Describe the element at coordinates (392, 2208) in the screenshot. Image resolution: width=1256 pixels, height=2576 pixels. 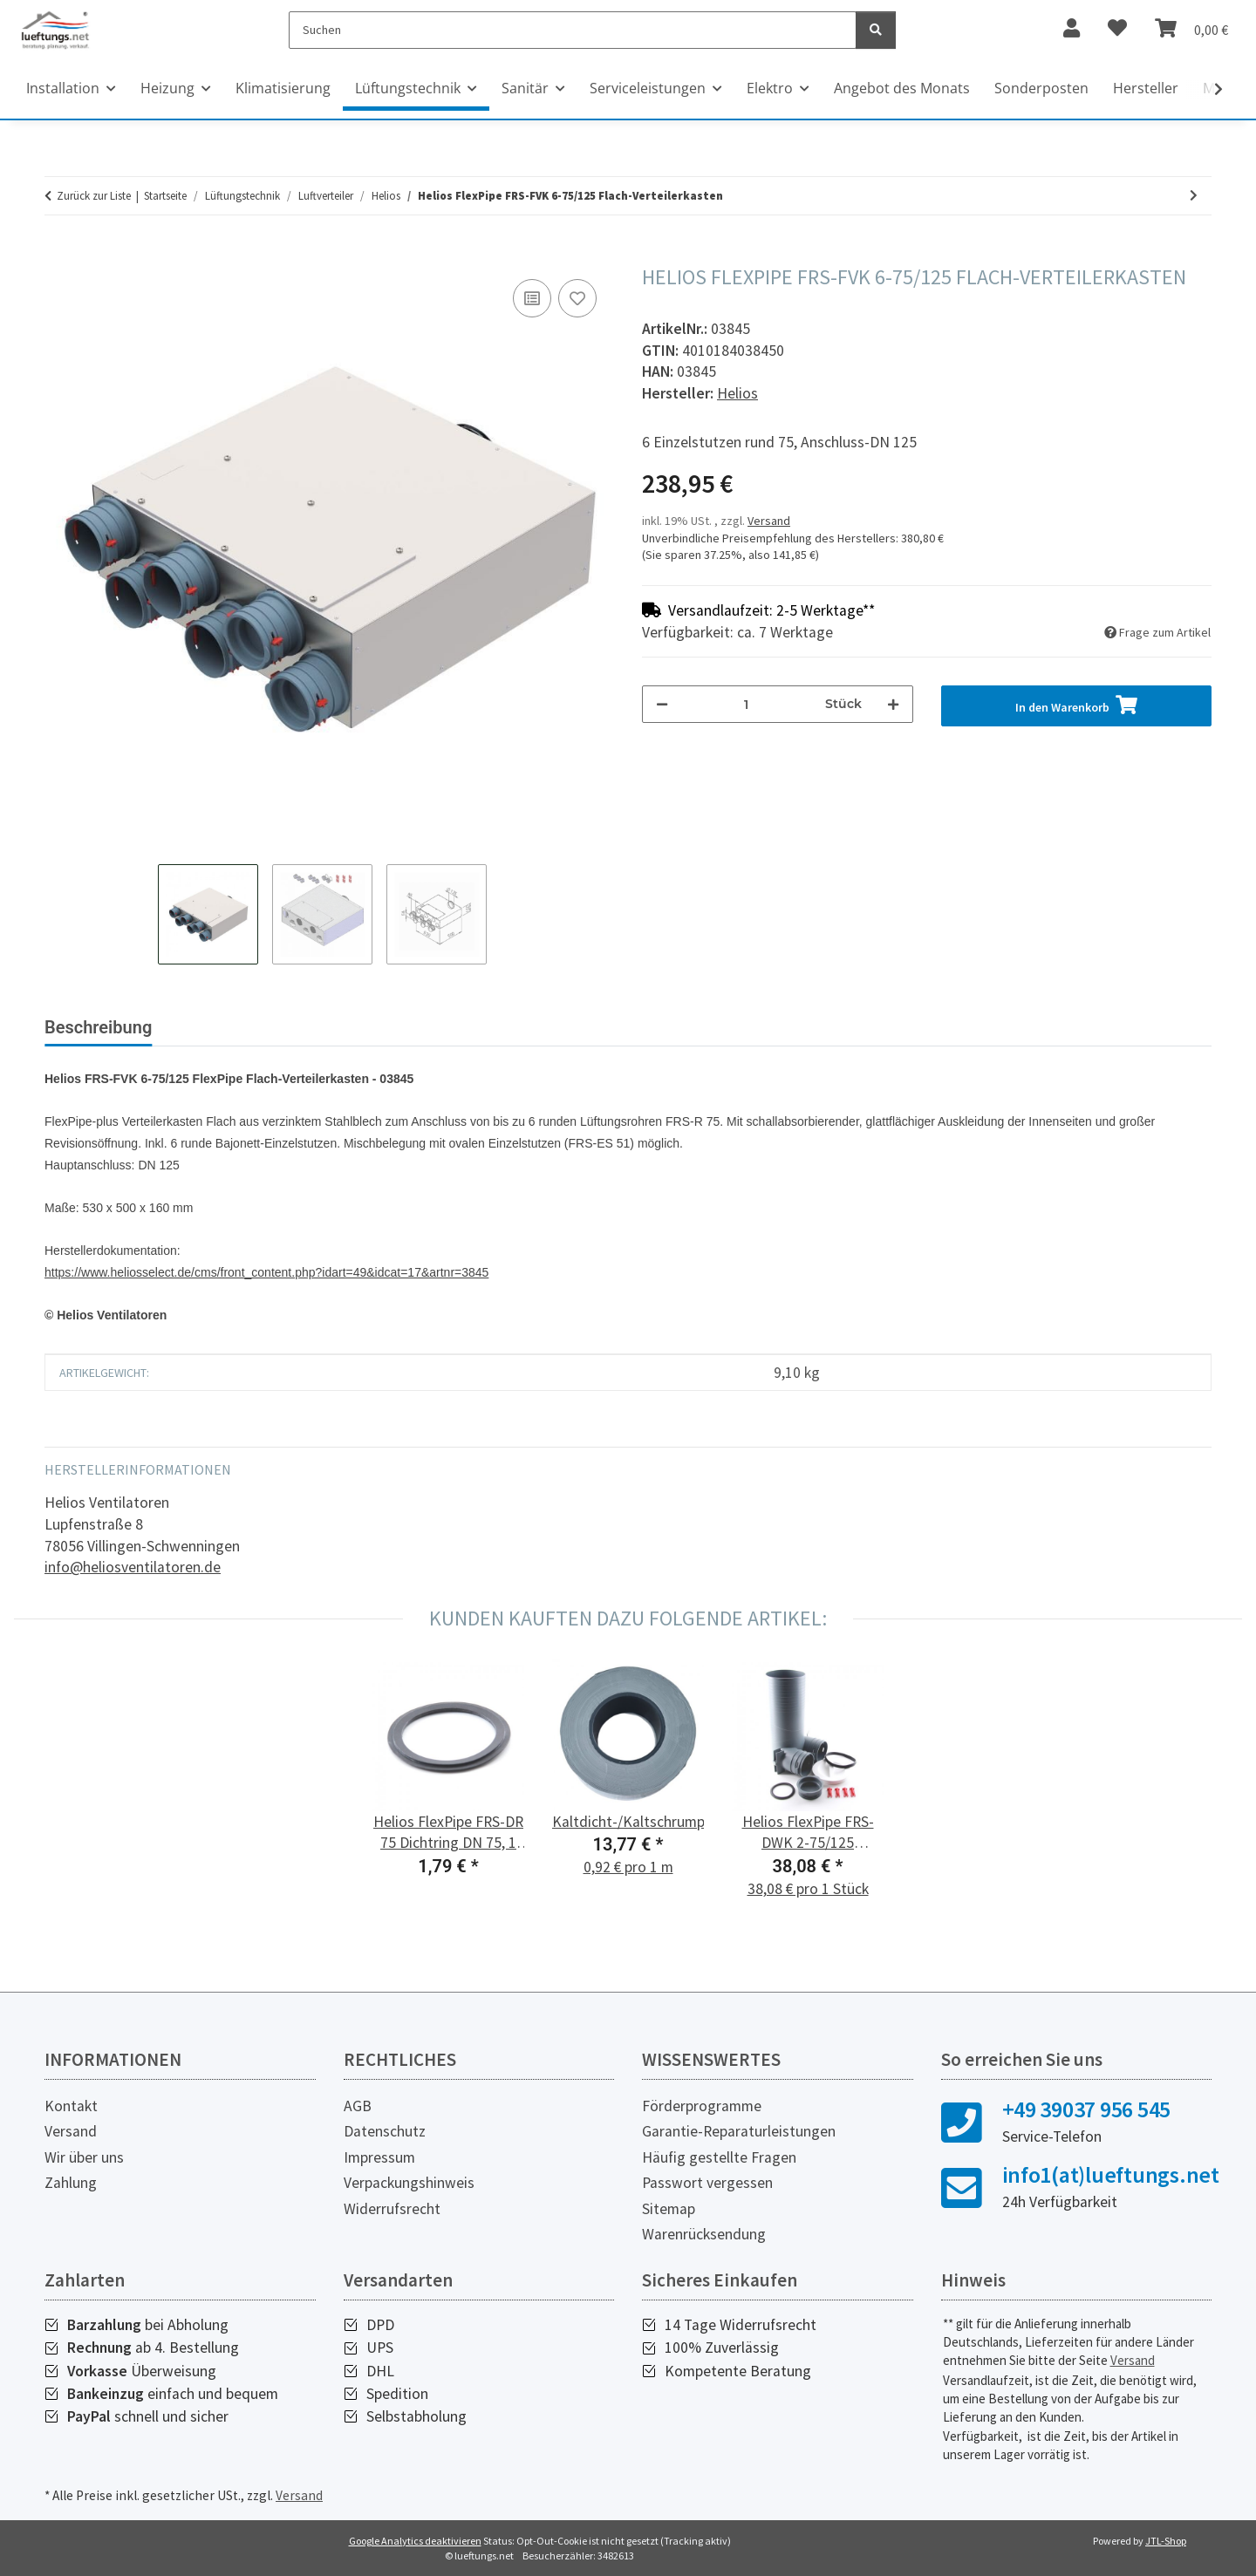
I see `Widerrufsrecht` at that location.